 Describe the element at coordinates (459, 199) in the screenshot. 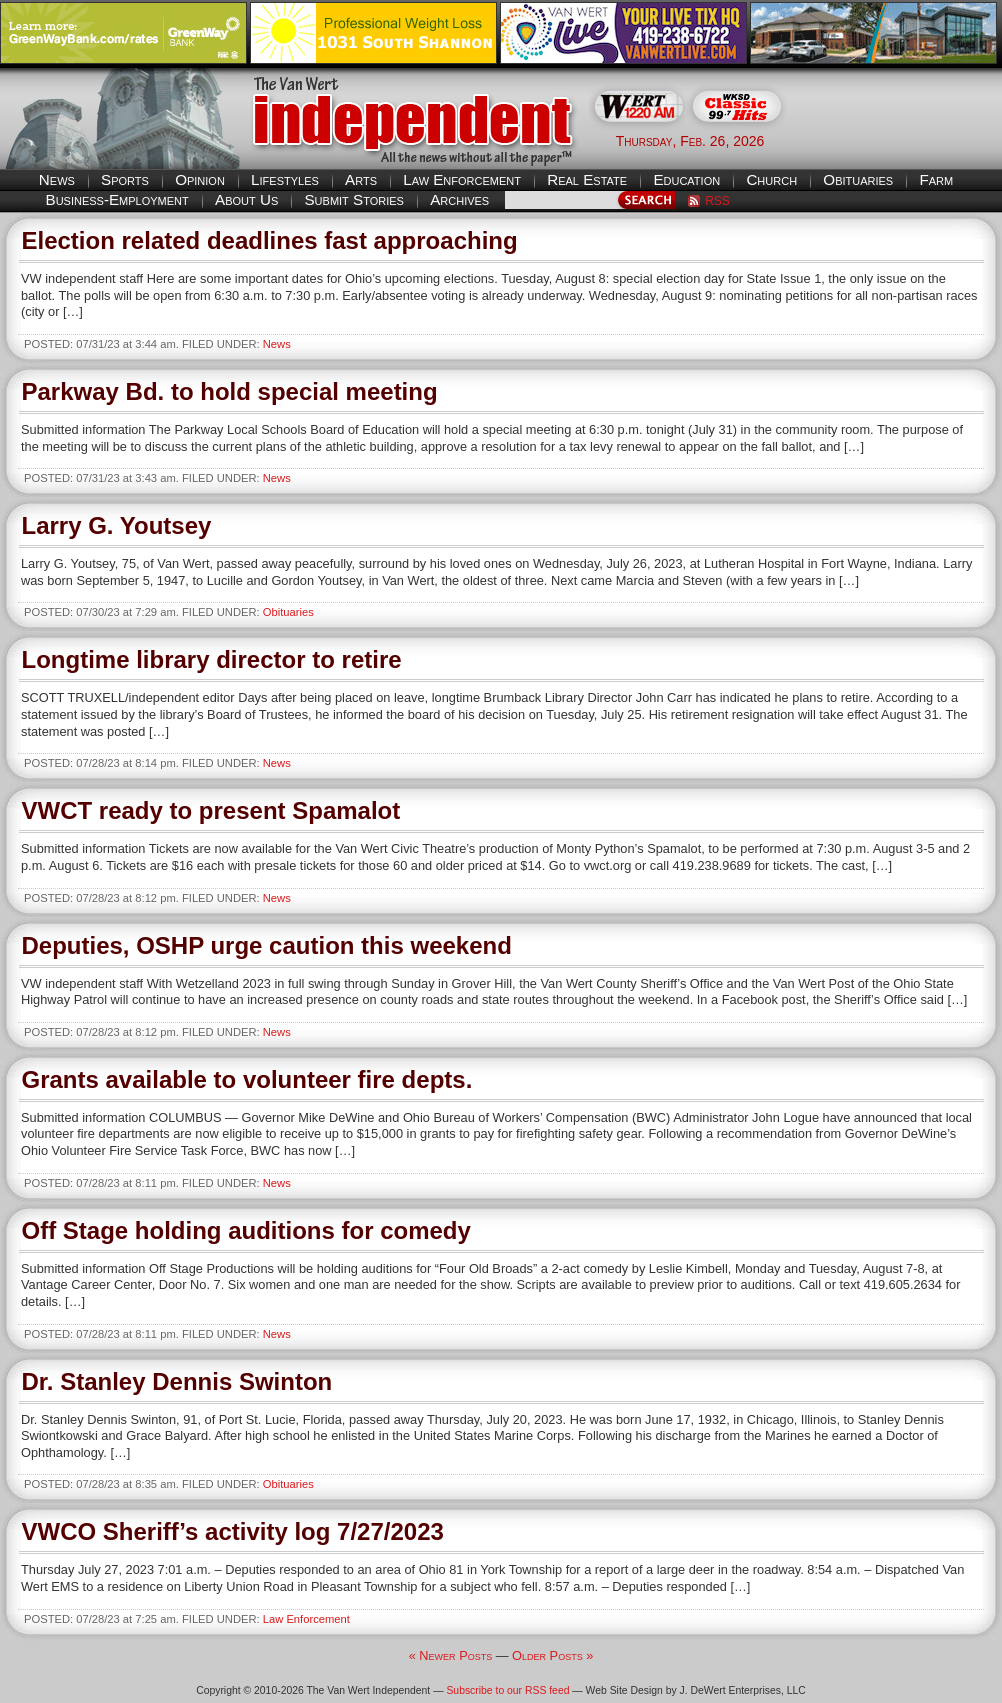

I see `Archives` at that location.